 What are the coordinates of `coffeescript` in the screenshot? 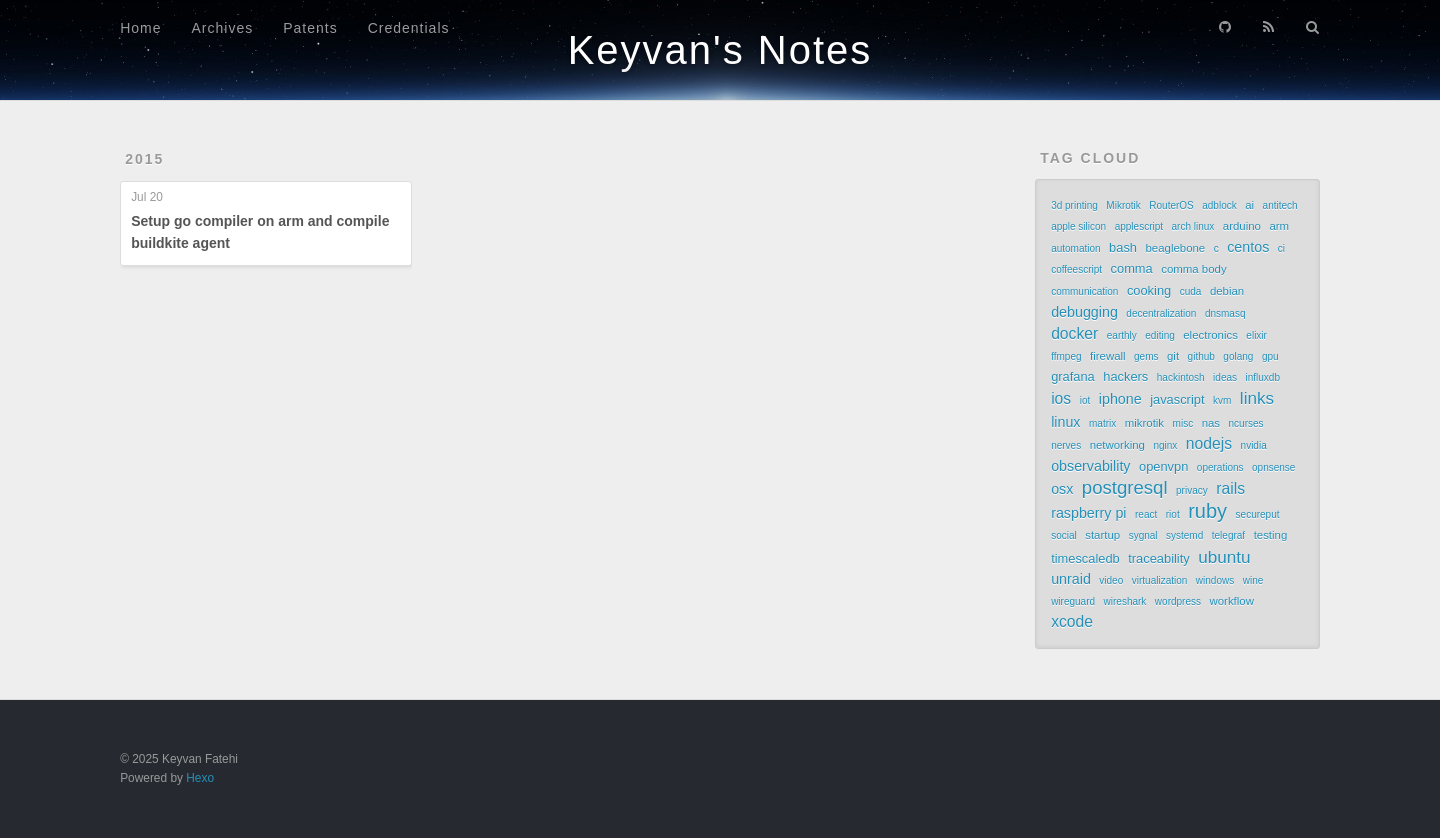 It's located at (1076, 269).